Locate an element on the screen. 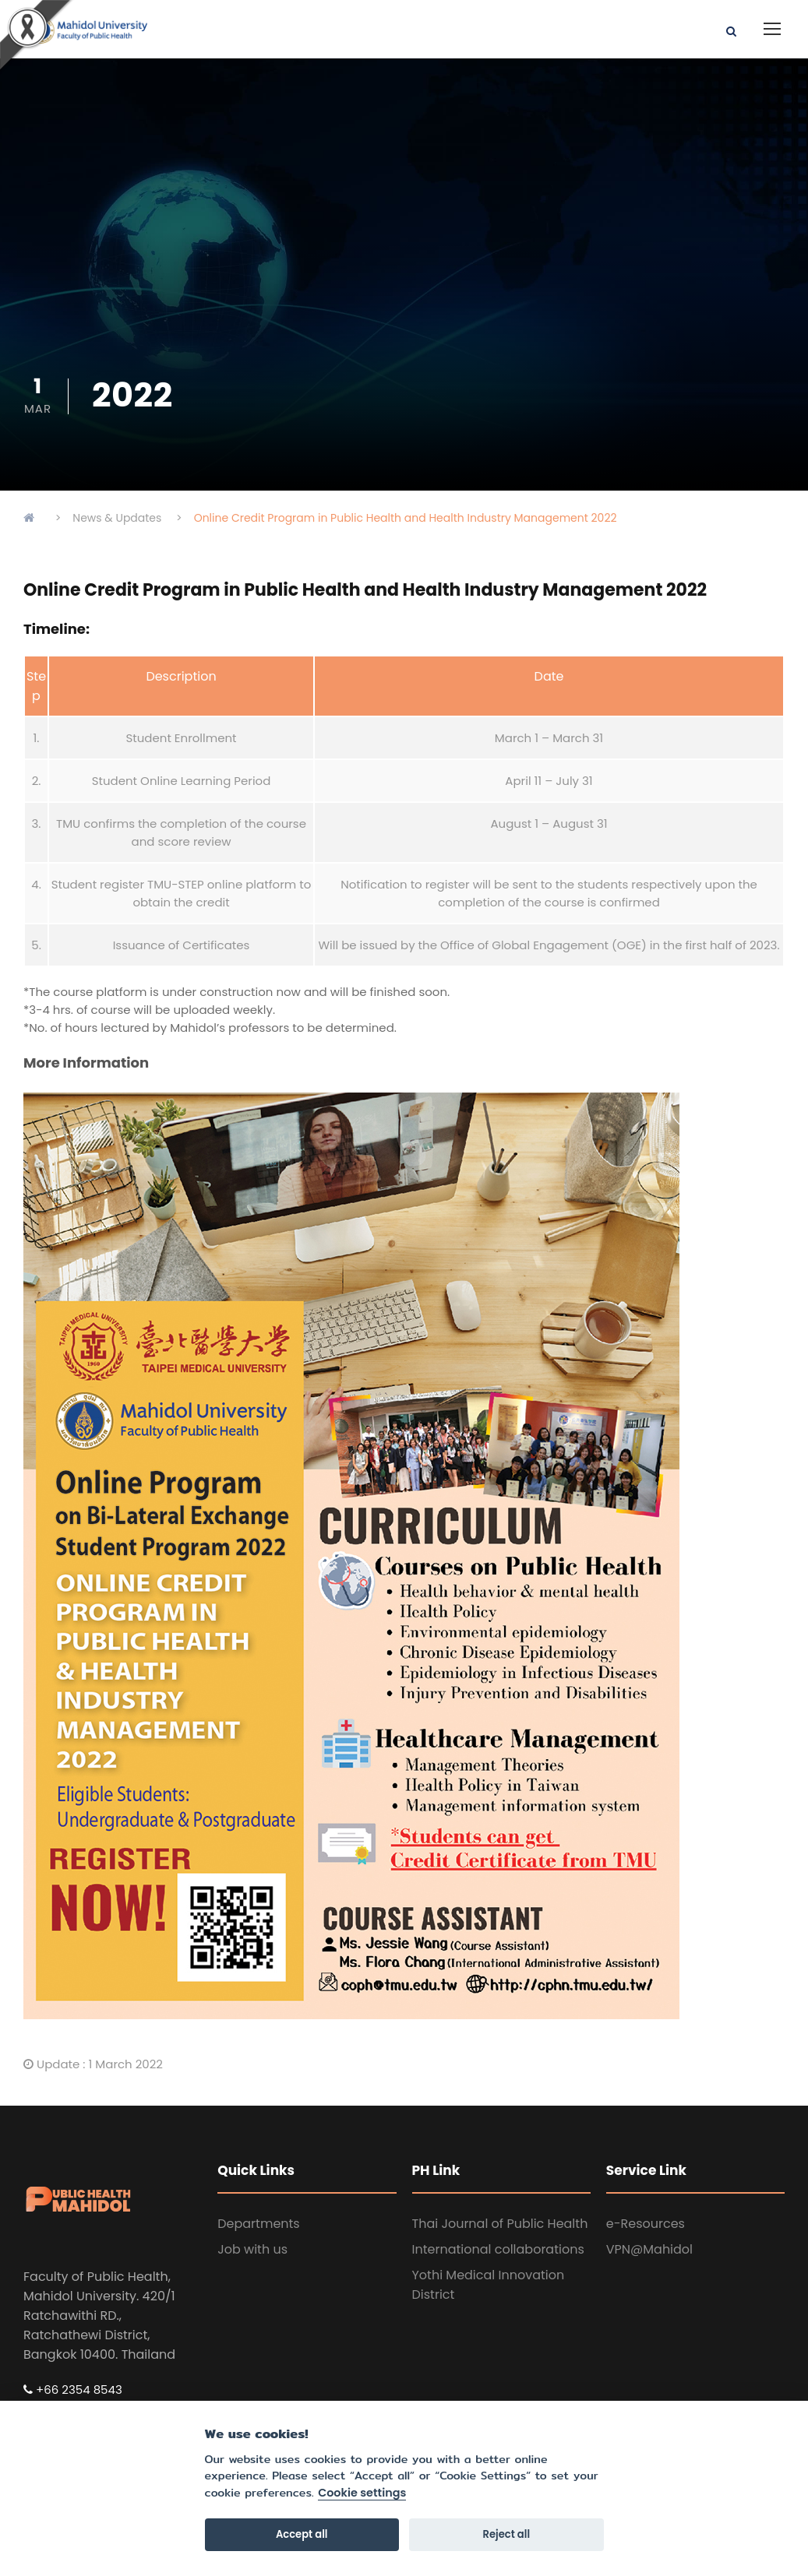 The height and width of the screenshot is (2576, 808). e-Resources is located at coordinates (645, 2224).